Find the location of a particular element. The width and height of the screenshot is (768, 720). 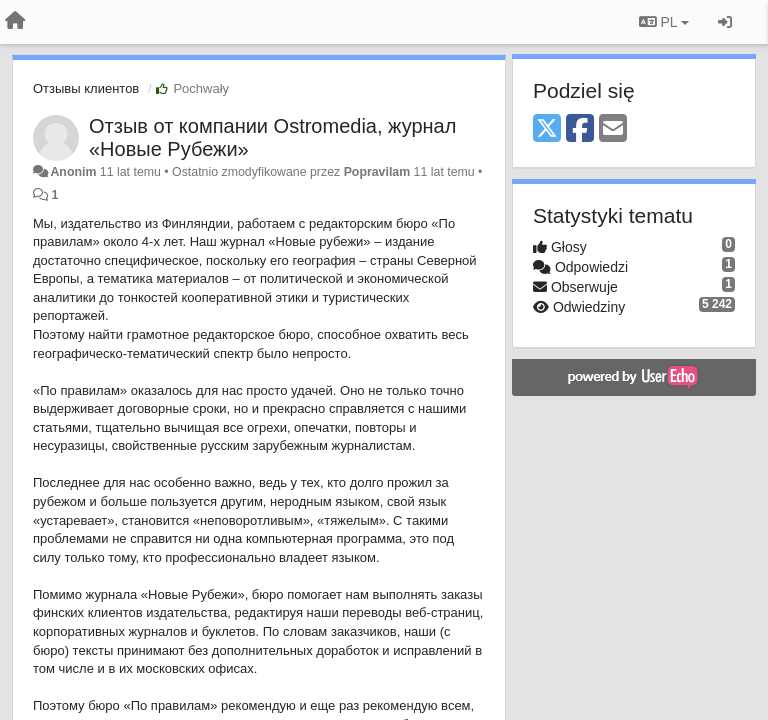

[Email] is located at coordinates (613, 129).